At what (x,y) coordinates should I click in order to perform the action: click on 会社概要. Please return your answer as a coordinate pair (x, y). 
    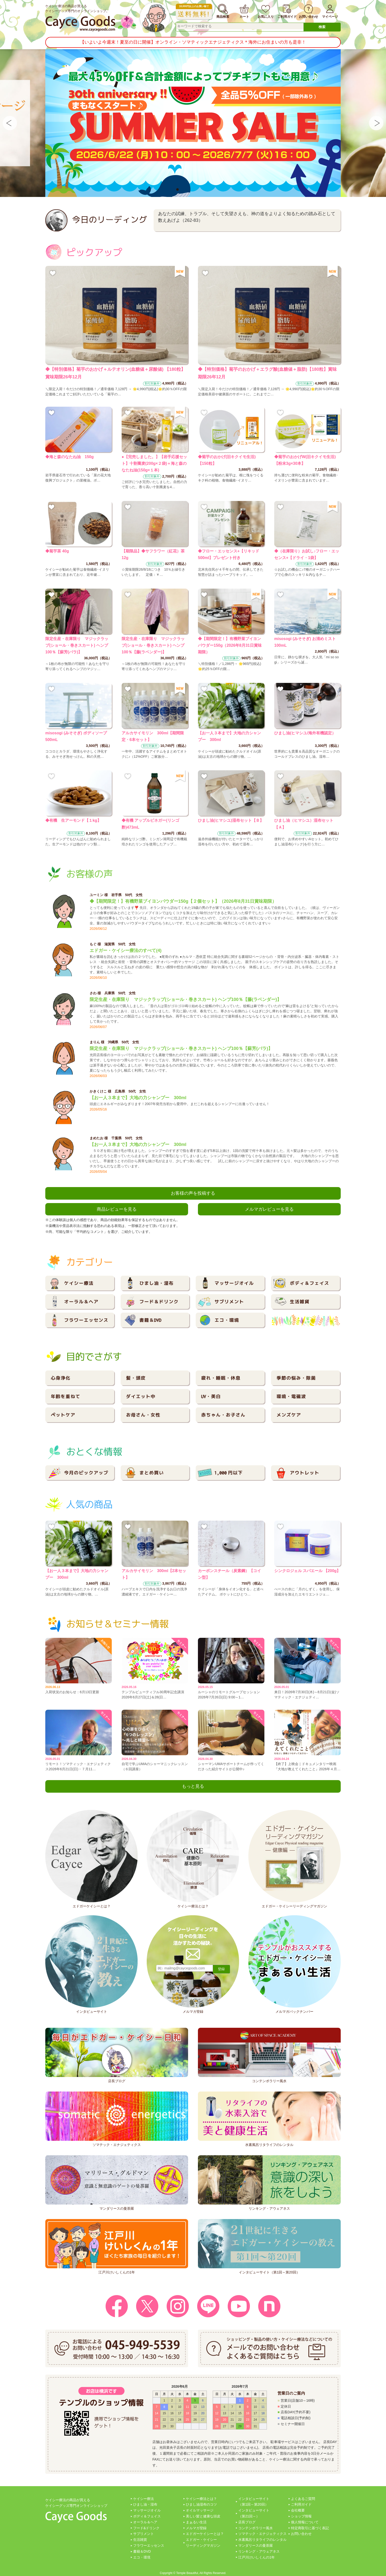
    Looking at the image, I should click on (298, 2510).